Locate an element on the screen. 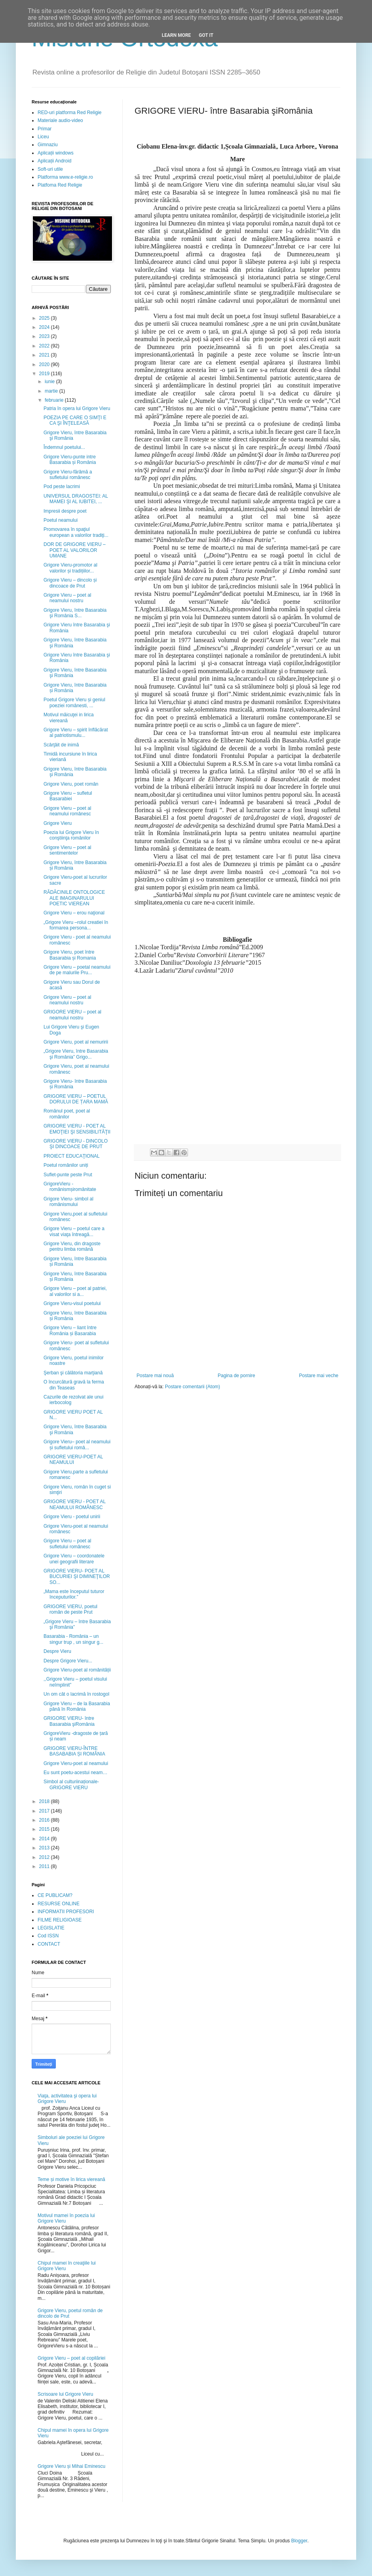  RESURSE ONLINE is located at coordinates (59, 1903).